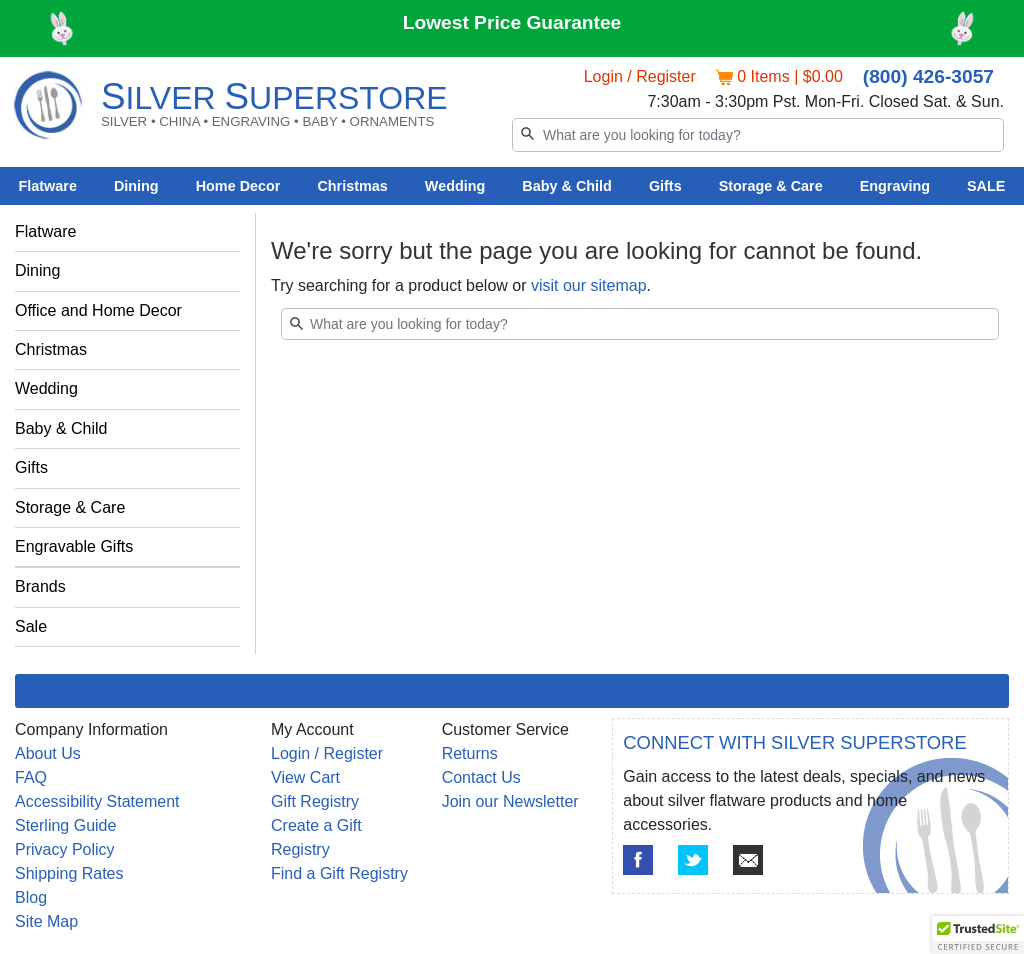 The width and height of the screenshot is (1024, 954). Describe the element at coordinates (352, 186) in the screenshot. I see `Christmas` at that location.